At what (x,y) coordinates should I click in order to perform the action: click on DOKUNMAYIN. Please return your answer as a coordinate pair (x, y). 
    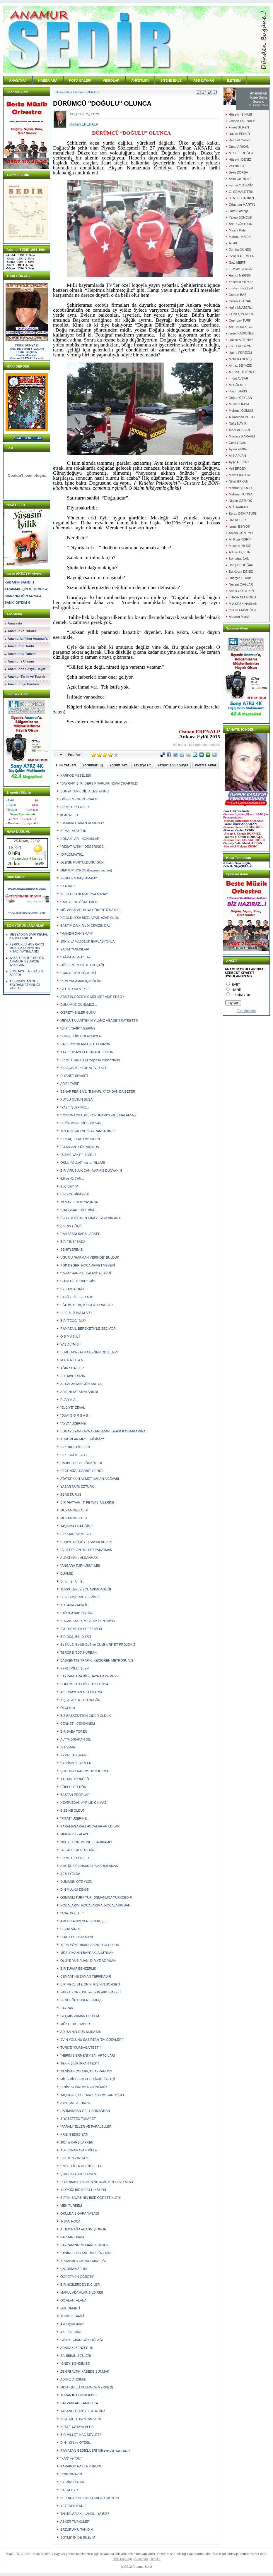
    Looking at the image, I should click on (71, 2474).